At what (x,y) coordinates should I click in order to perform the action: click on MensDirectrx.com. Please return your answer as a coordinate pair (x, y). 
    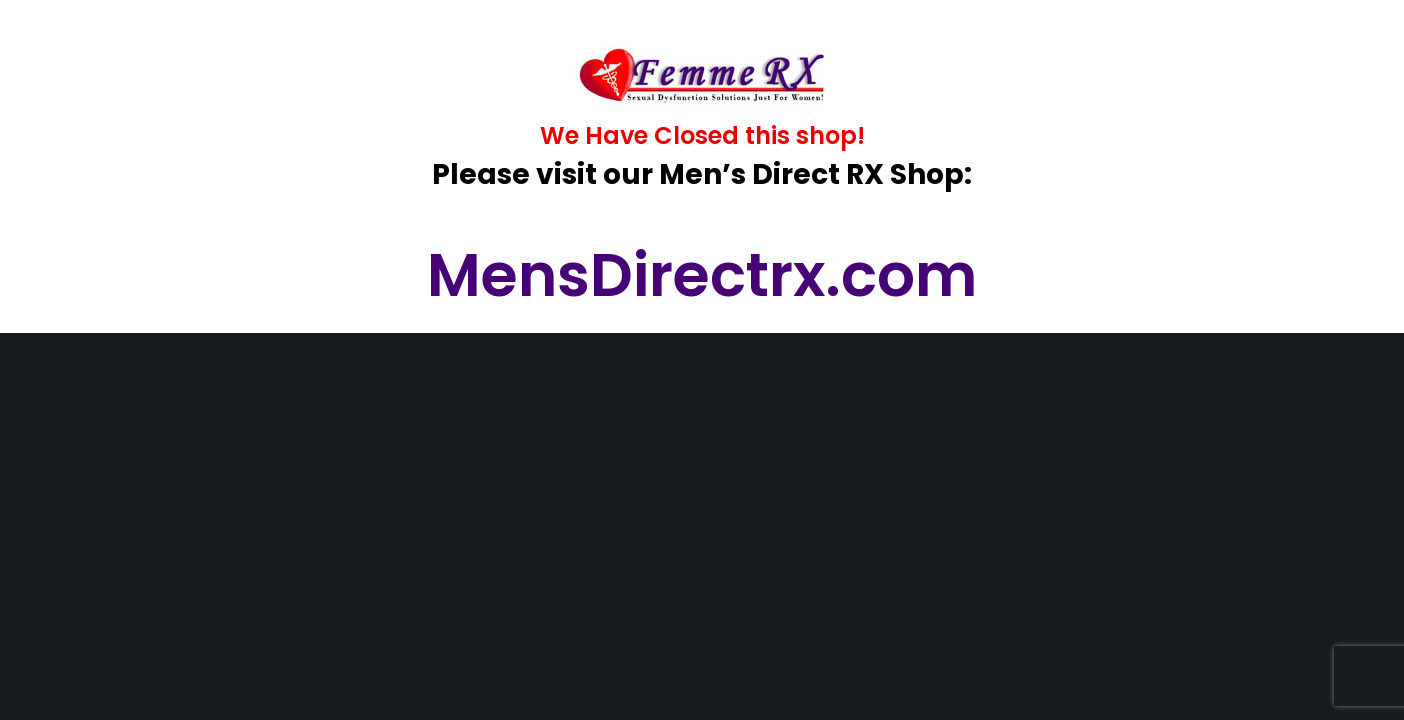
    Looking at the image, I should click on (702, 275).